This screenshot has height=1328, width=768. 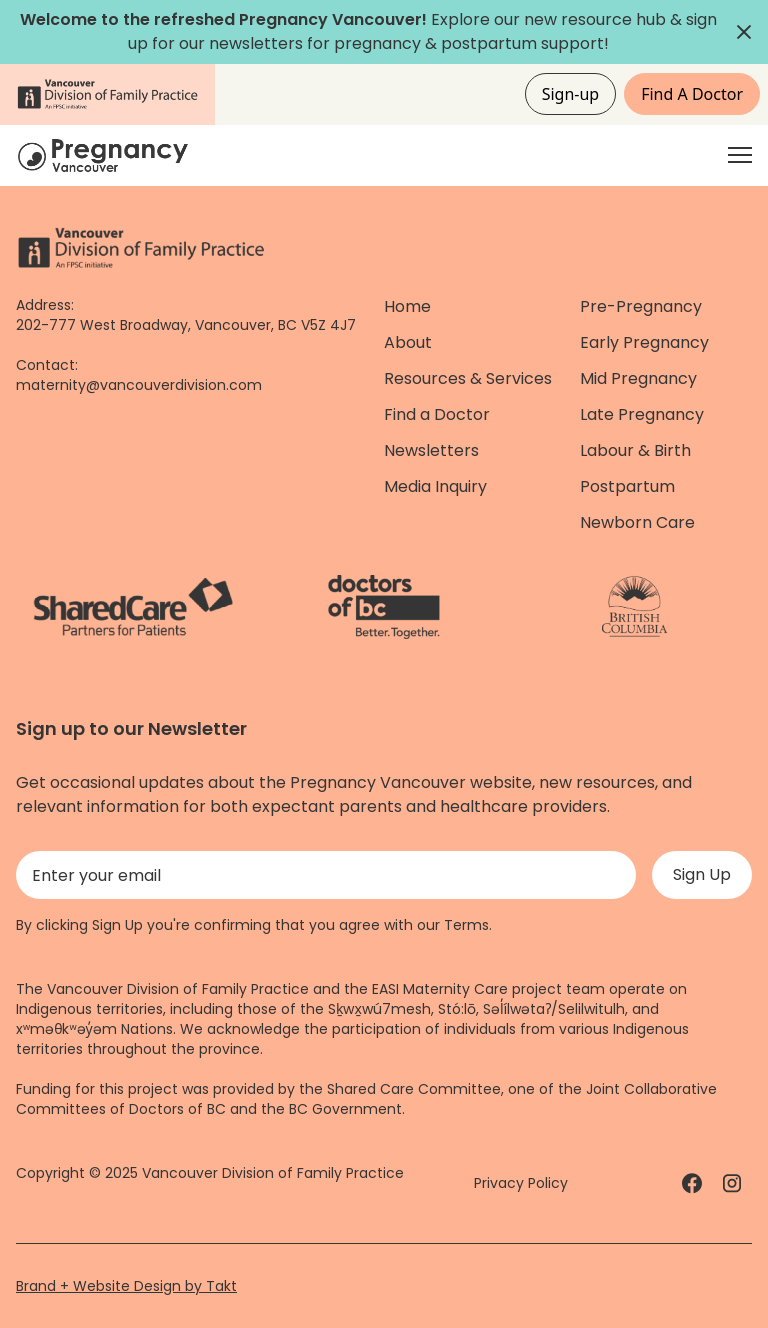 I want to click on Brand + Website Design by Takt [Website by takt], so click(x=126, y=1286).